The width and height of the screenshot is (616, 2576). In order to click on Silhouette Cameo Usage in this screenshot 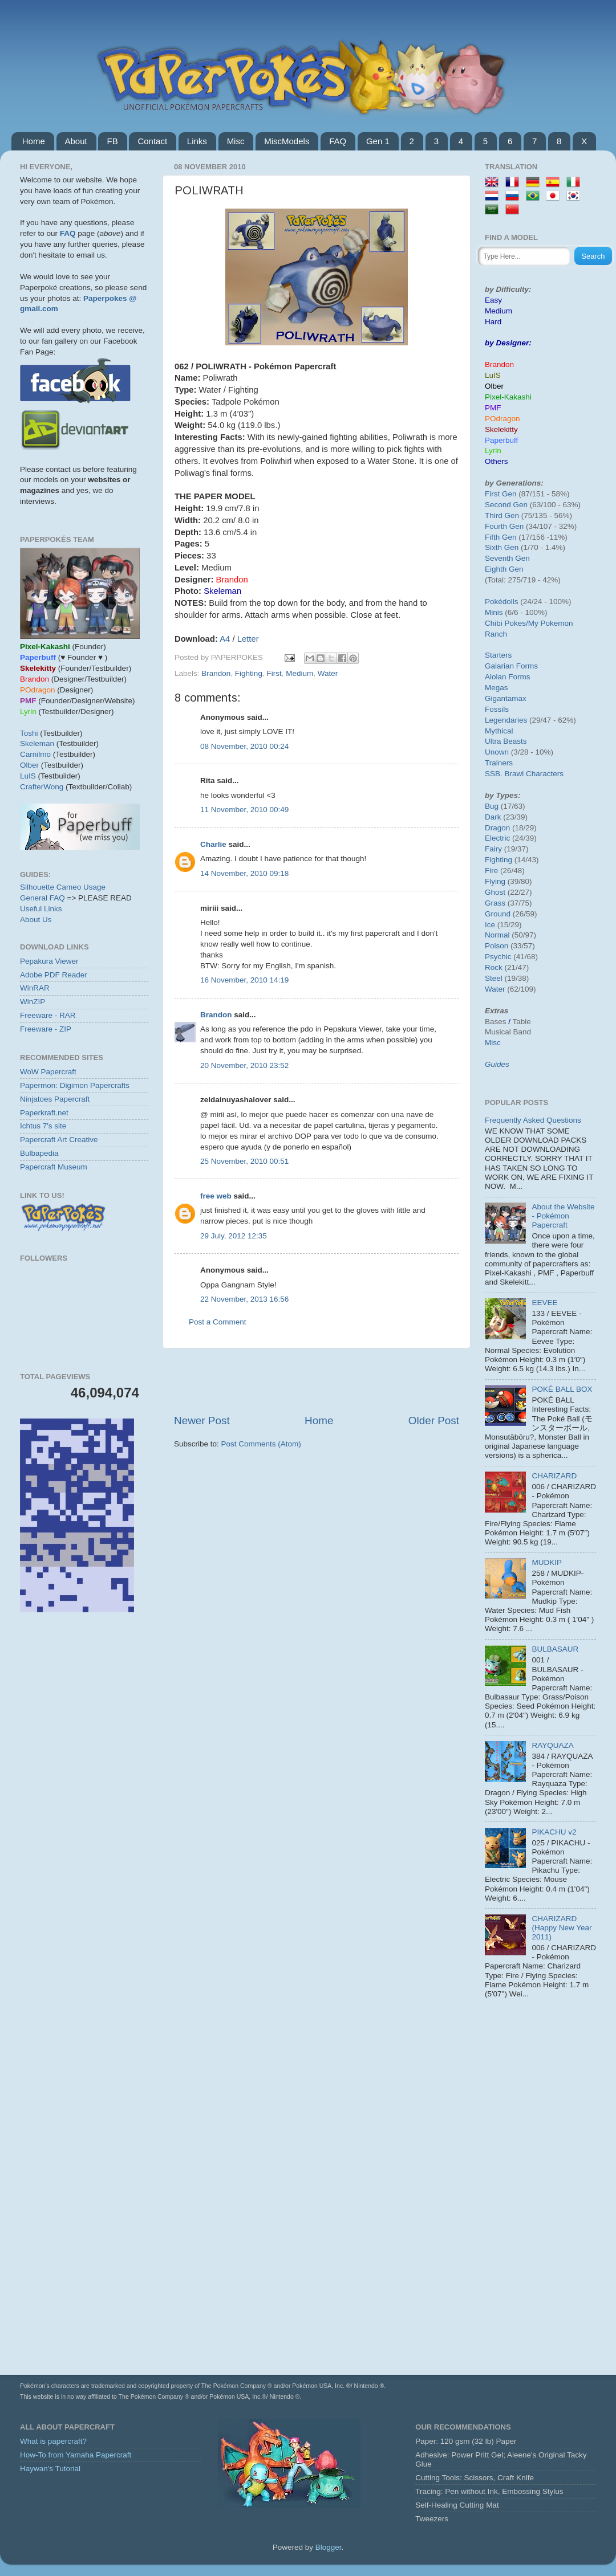, I will do `click(63, 887)`.